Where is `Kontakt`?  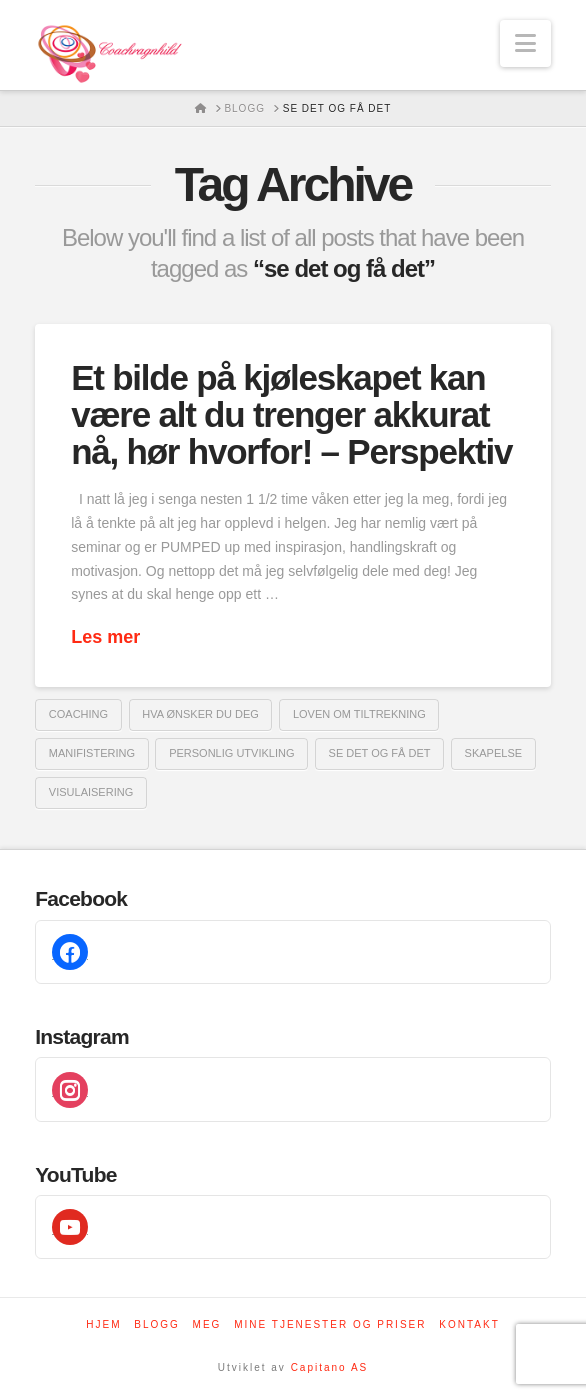 Kontakt is located at coordinates (469, 1324).